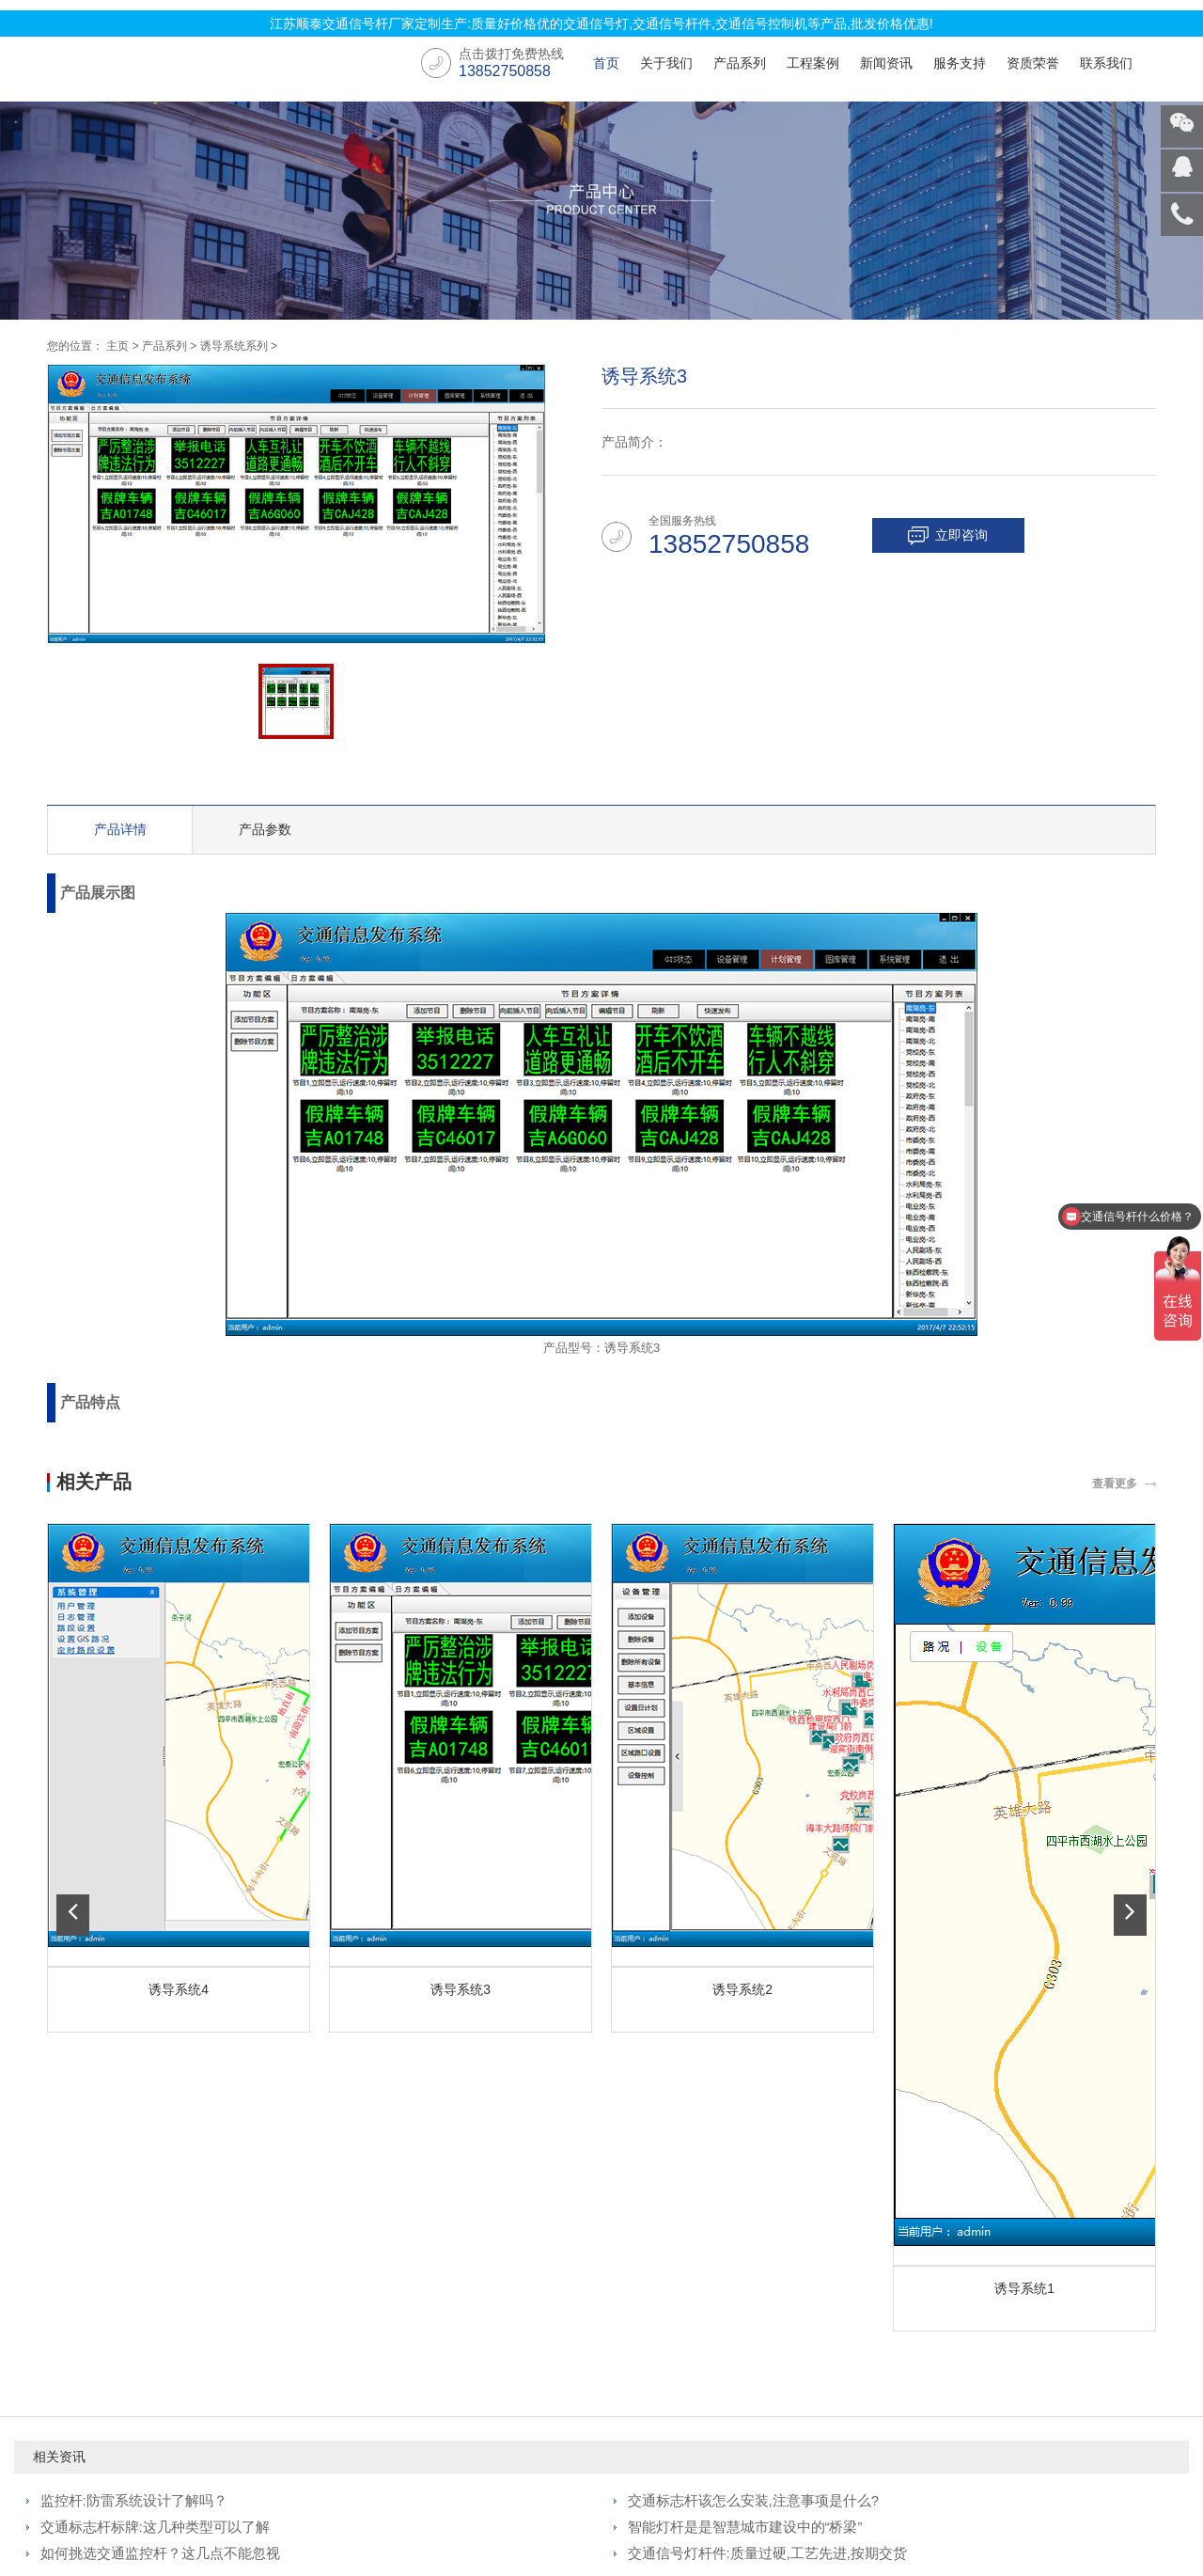 Image resolution: width=1203 pixels, height=2576 pixels. I want to click on 交通信号机, so click(117, 2347).